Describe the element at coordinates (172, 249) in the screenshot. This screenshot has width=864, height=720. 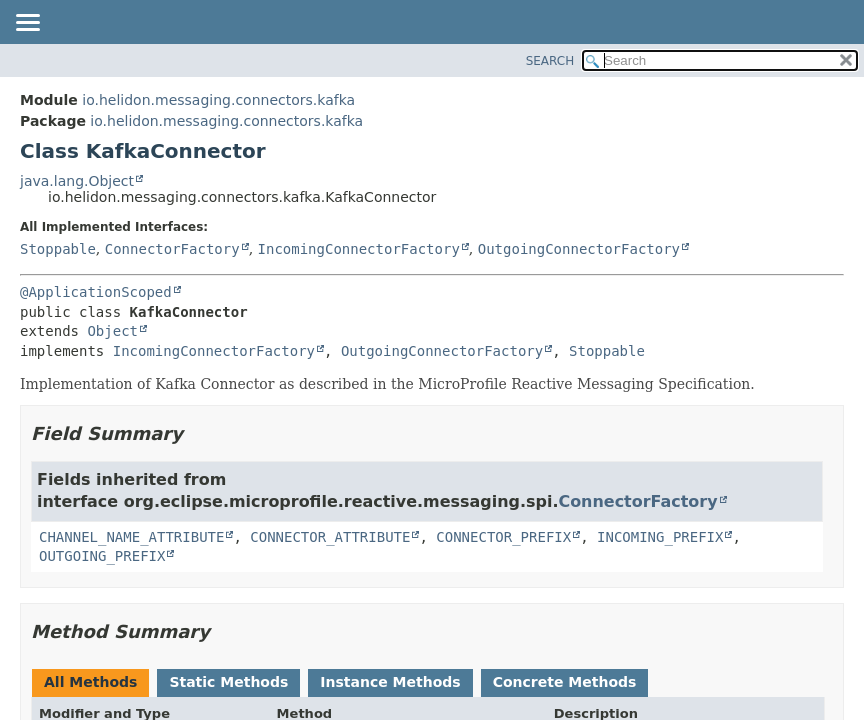
I see `ConnectorFactory` at that location.